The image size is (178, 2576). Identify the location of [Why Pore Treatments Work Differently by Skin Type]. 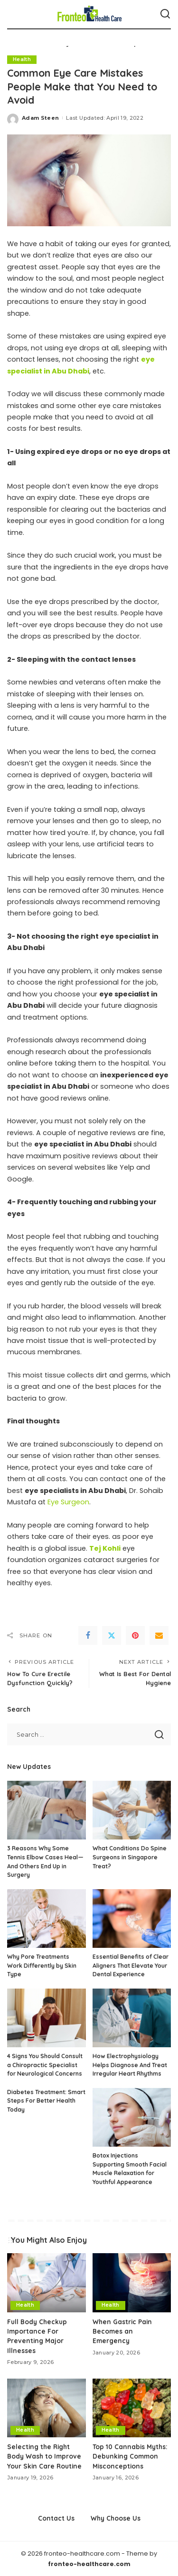
(46, 1918).